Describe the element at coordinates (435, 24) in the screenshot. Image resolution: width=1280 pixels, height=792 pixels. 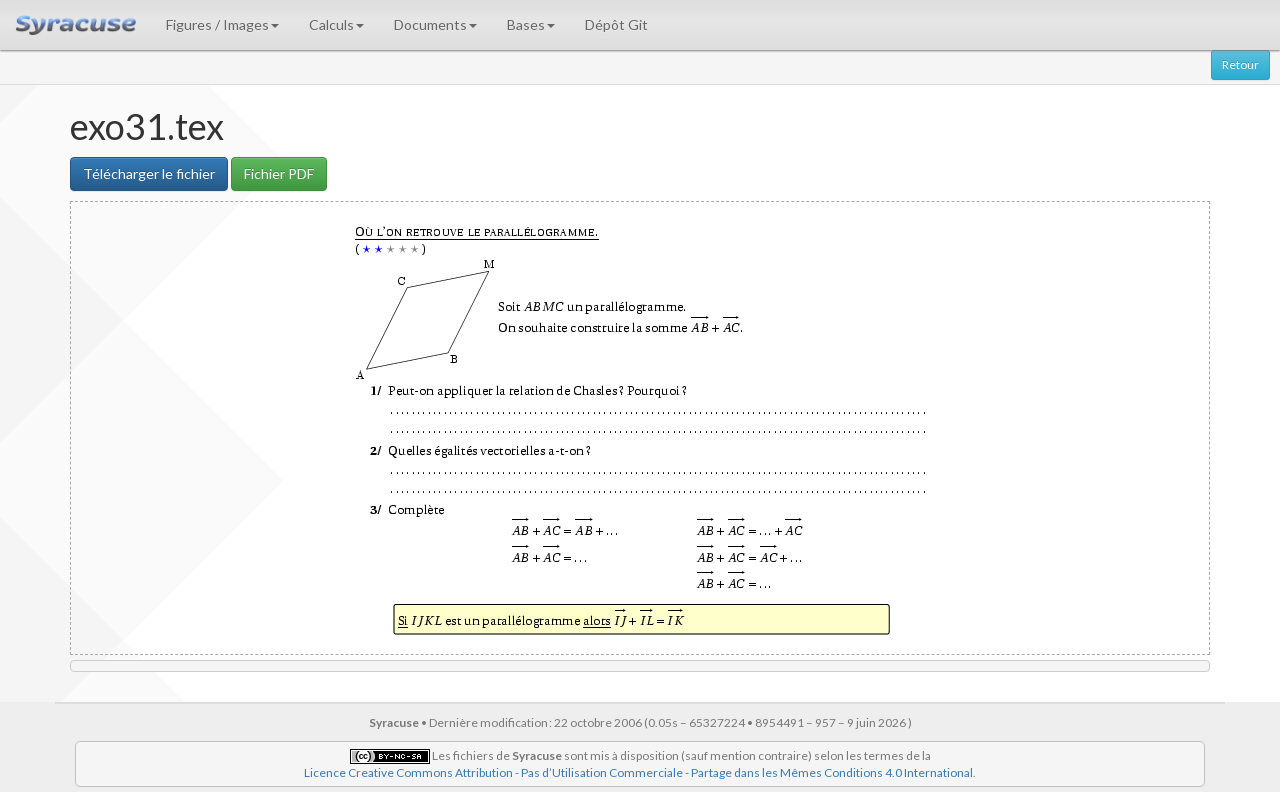
I see `Documents [button]` at that location.